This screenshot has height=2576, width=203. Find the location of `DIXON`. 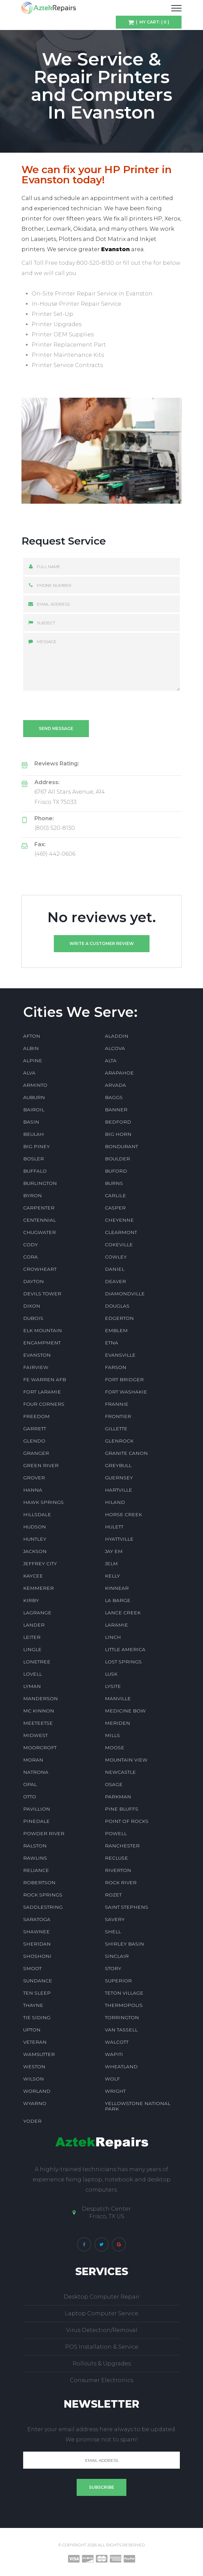

DIXON is located at coordinates (31, 1306).